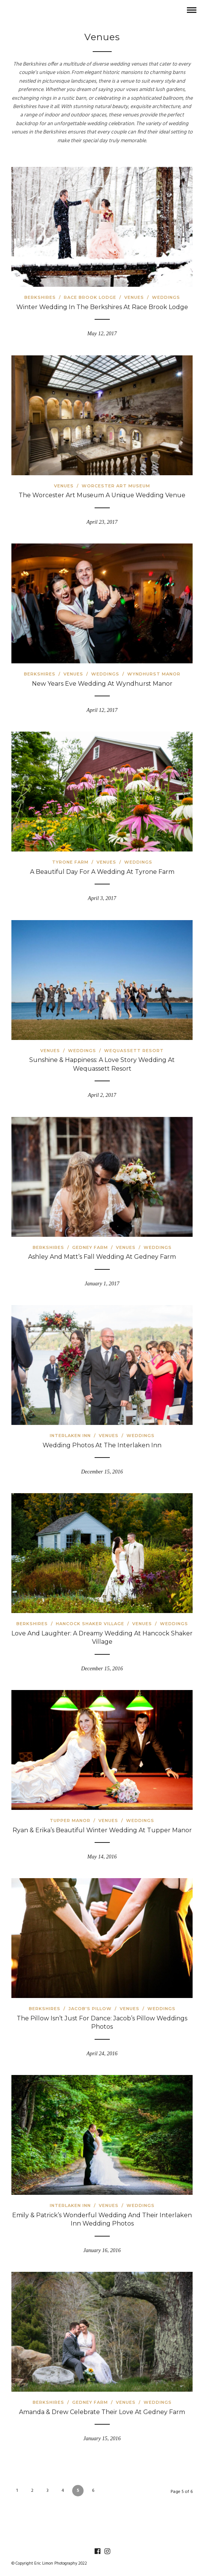 This screenshot has width=204, height=2576. What do you see at coordinates (102, 1830) in the screenshot?
I see `Ryan & Erika’s Beautiful Winter Wedding at Tupper Manor` at bounding box center [102, 1830].